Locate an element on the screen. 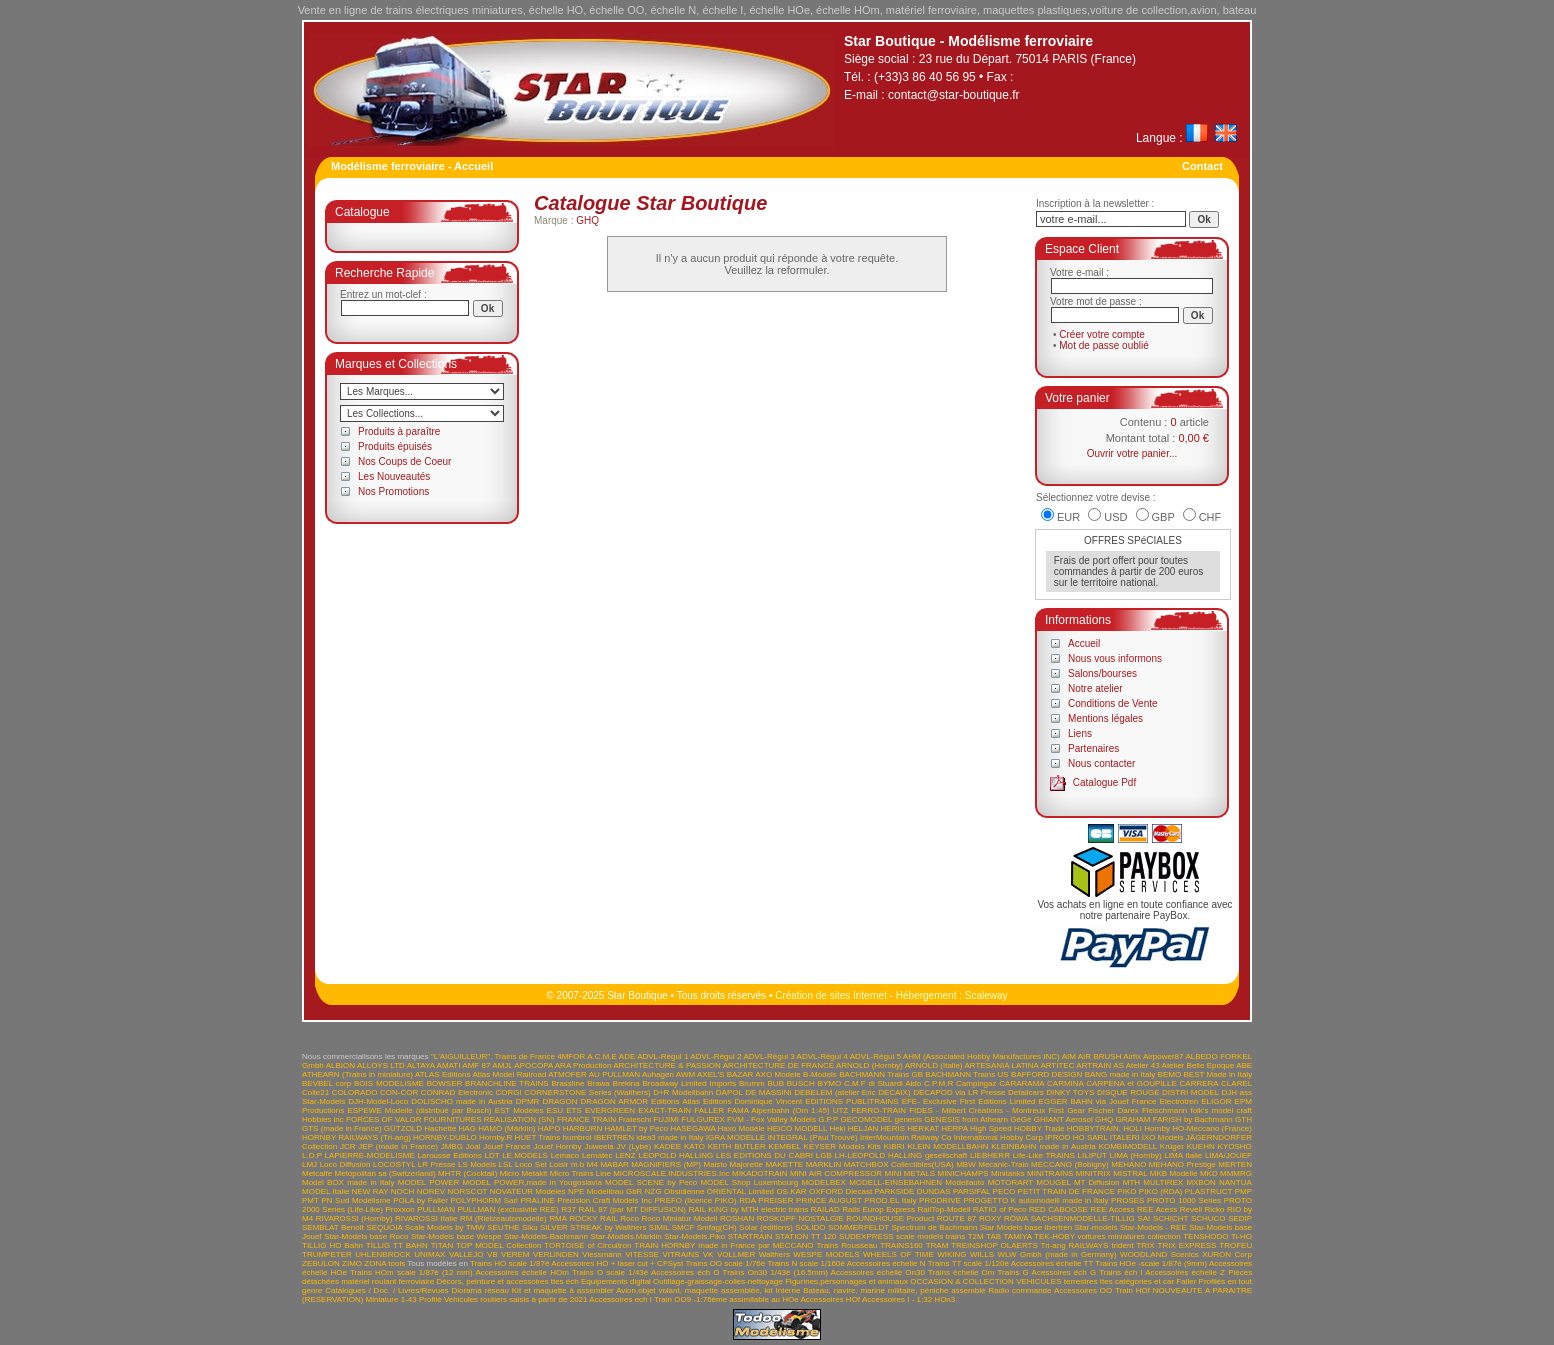  MODELBEX is located at coordinates (823, 1182).